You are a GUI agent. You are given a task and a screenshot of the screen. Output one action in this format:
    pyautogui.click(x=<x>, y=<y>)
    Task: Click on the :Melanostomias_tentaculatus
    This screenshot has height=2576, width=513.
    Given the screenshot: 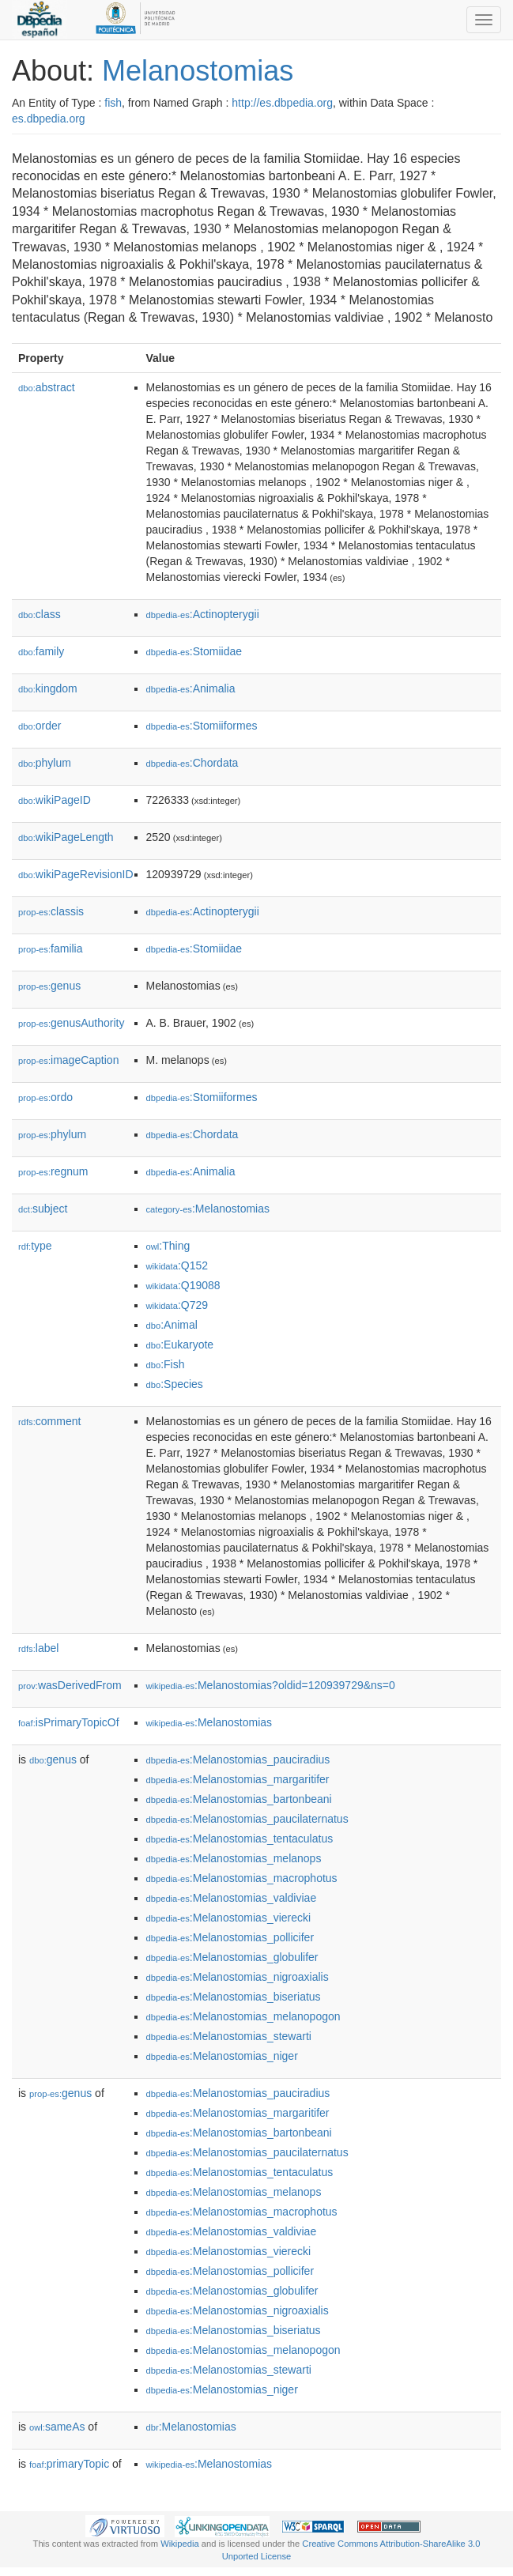 What is the action you would take?
    pyautogui.click(x=240, y=1838)
    